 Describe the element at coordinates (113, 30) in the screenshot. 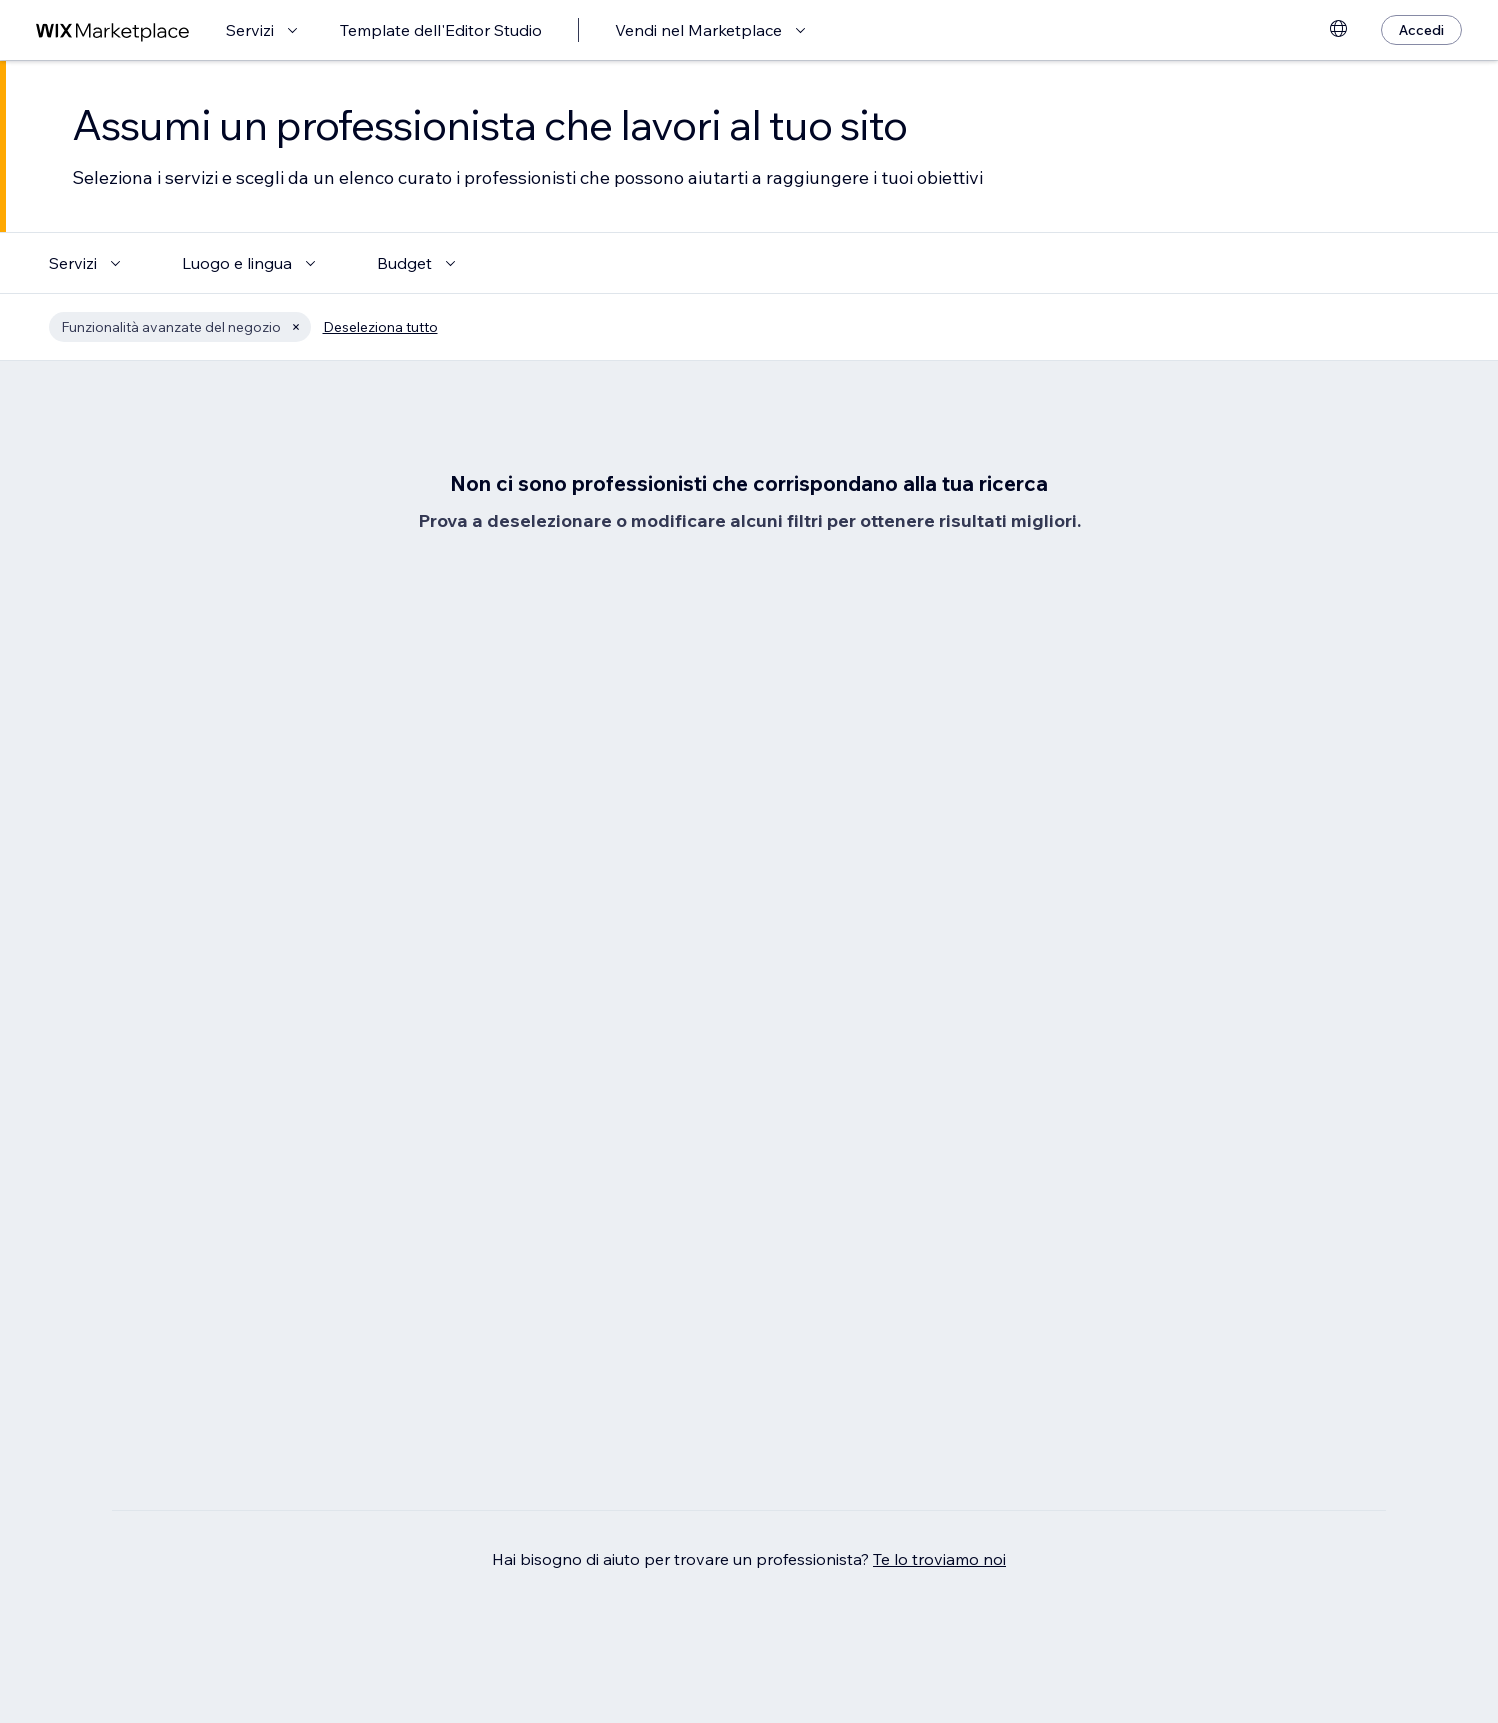

I see `[wix marketplace]` at that location.